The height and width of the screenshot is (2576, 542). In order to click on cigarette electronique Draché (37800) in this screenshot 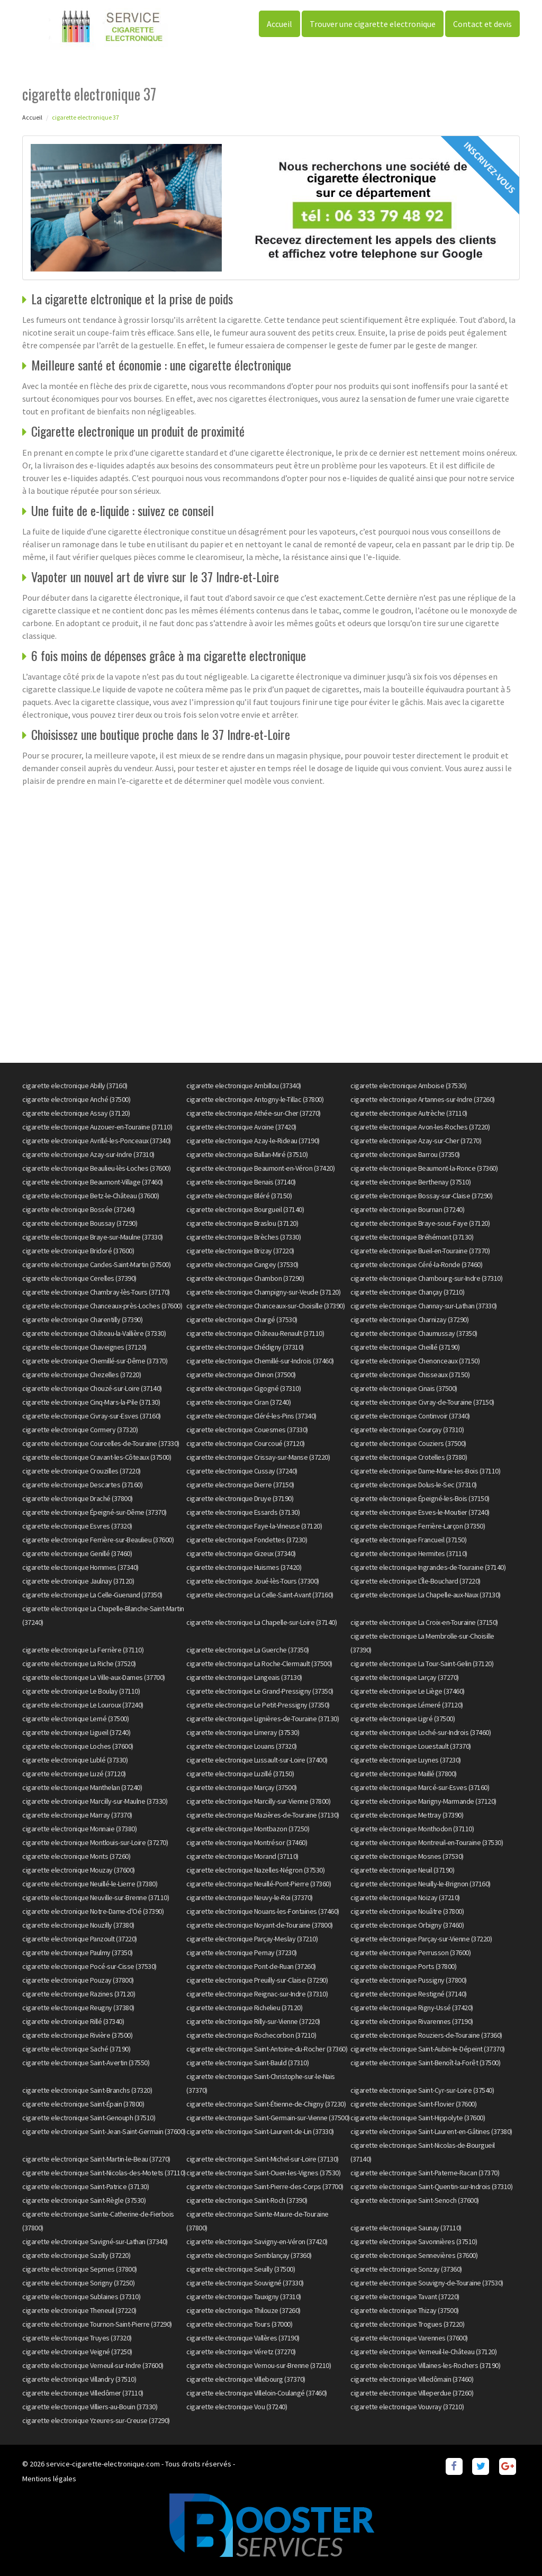, I will do `click(77, 1498)`.